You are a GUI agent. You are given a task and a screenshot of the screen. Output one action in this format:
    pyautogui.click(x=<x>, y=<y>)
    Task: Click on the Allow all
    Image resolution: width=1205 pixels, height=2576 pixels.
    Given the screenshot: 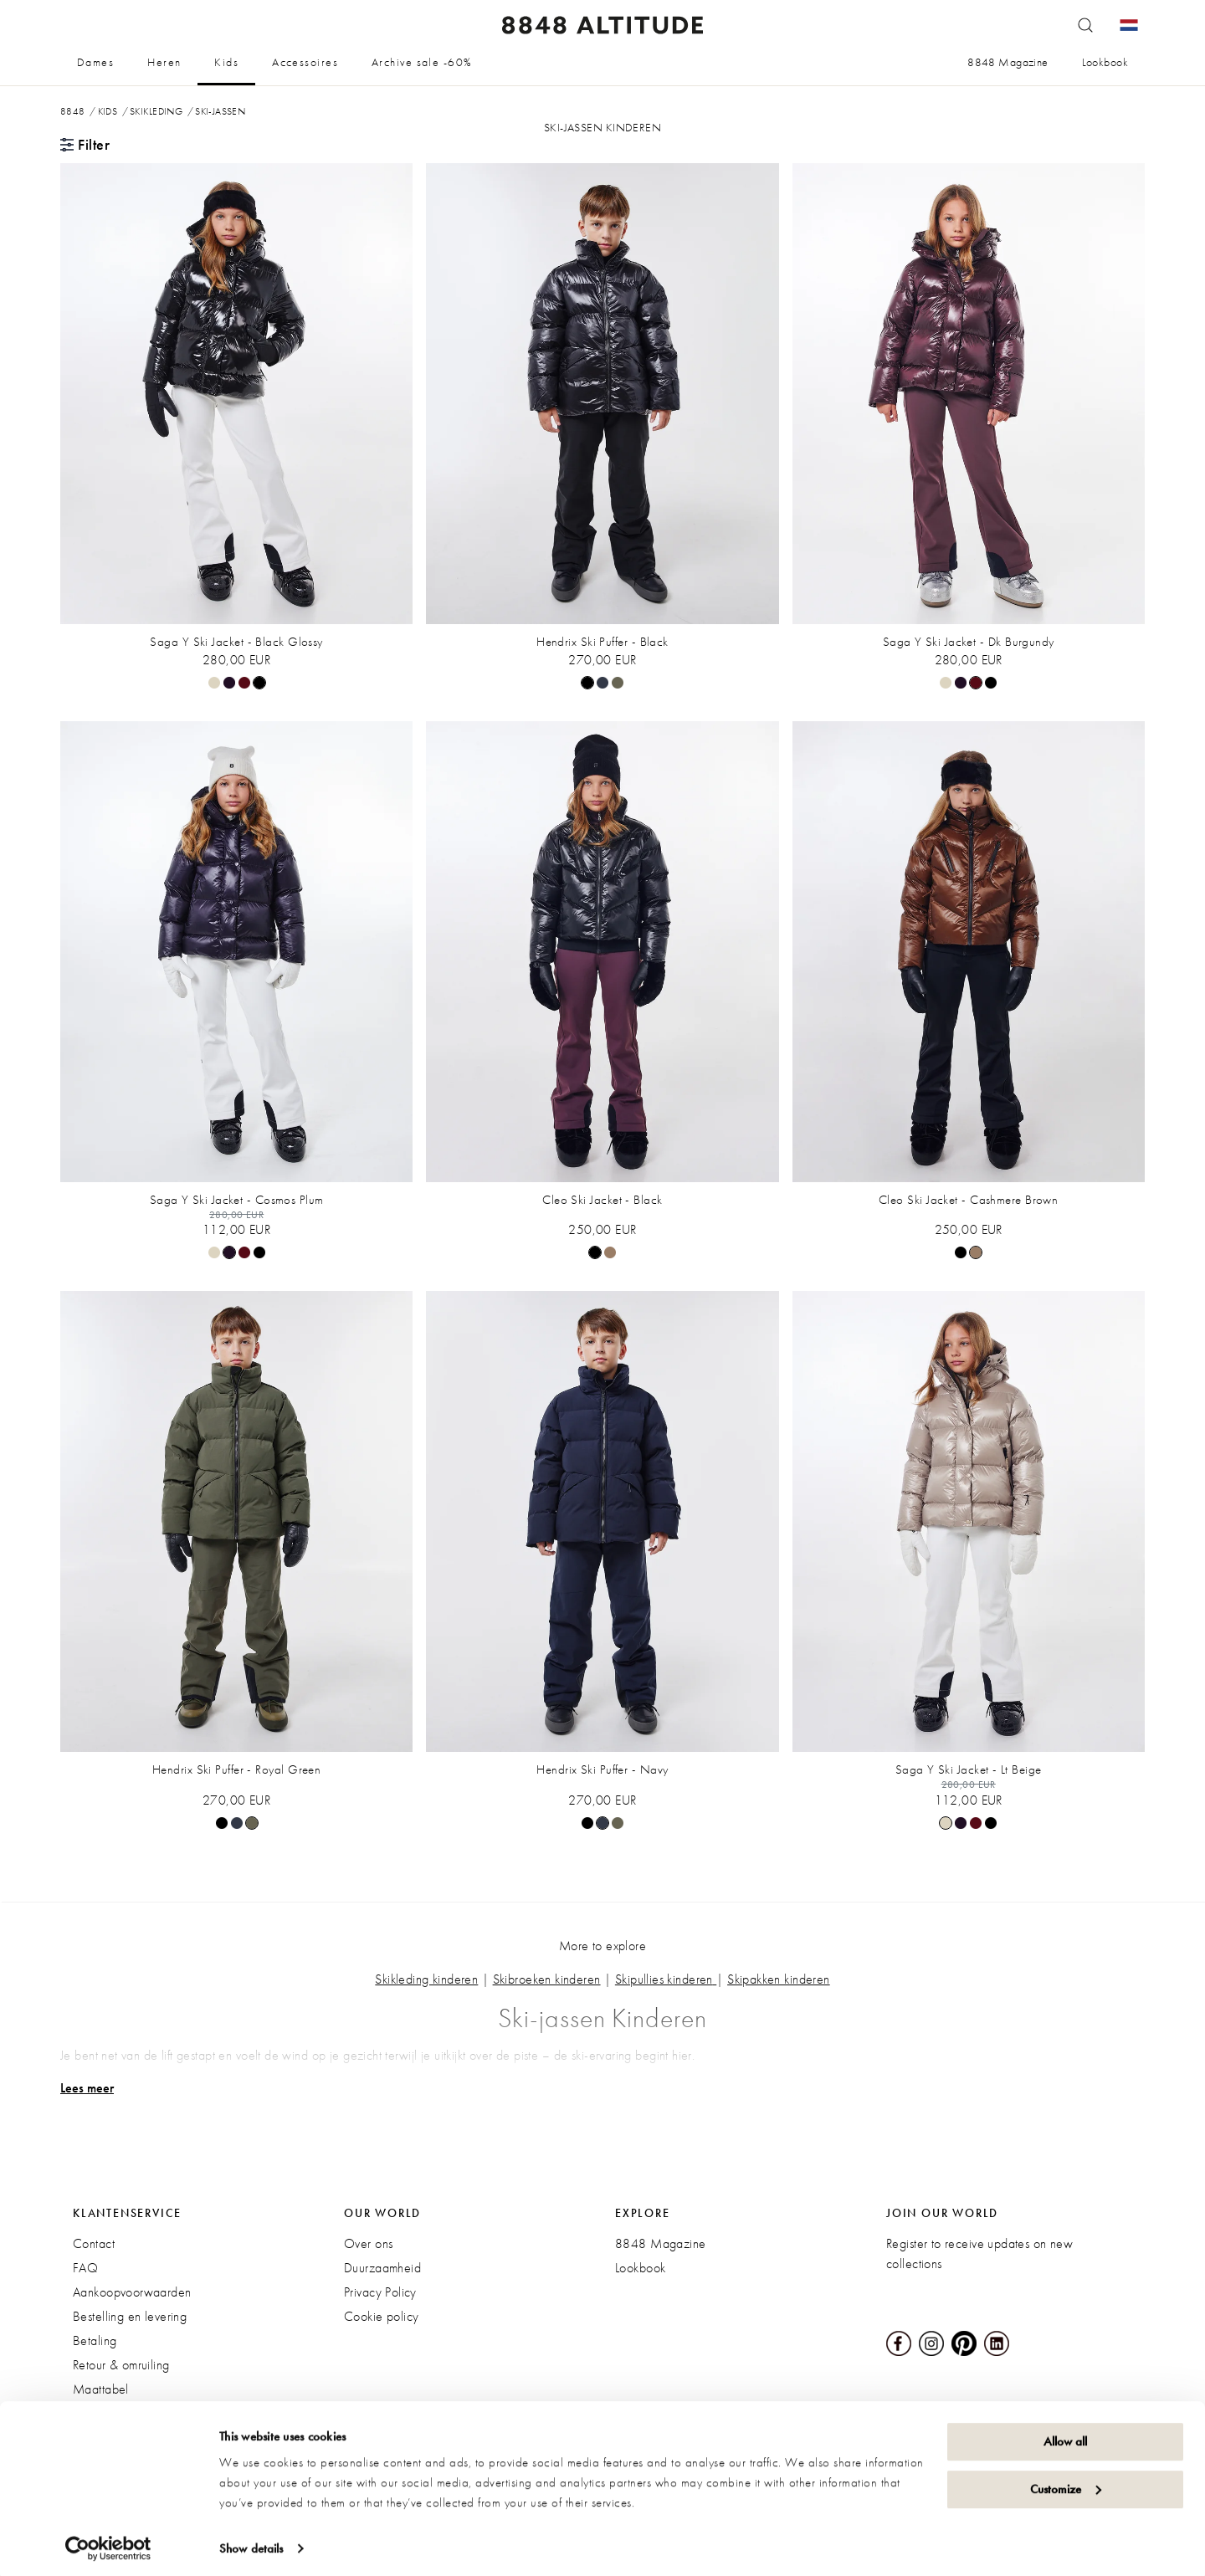 What is the action you would take?
    pyautogui.click(x=1065, y=2436)
    